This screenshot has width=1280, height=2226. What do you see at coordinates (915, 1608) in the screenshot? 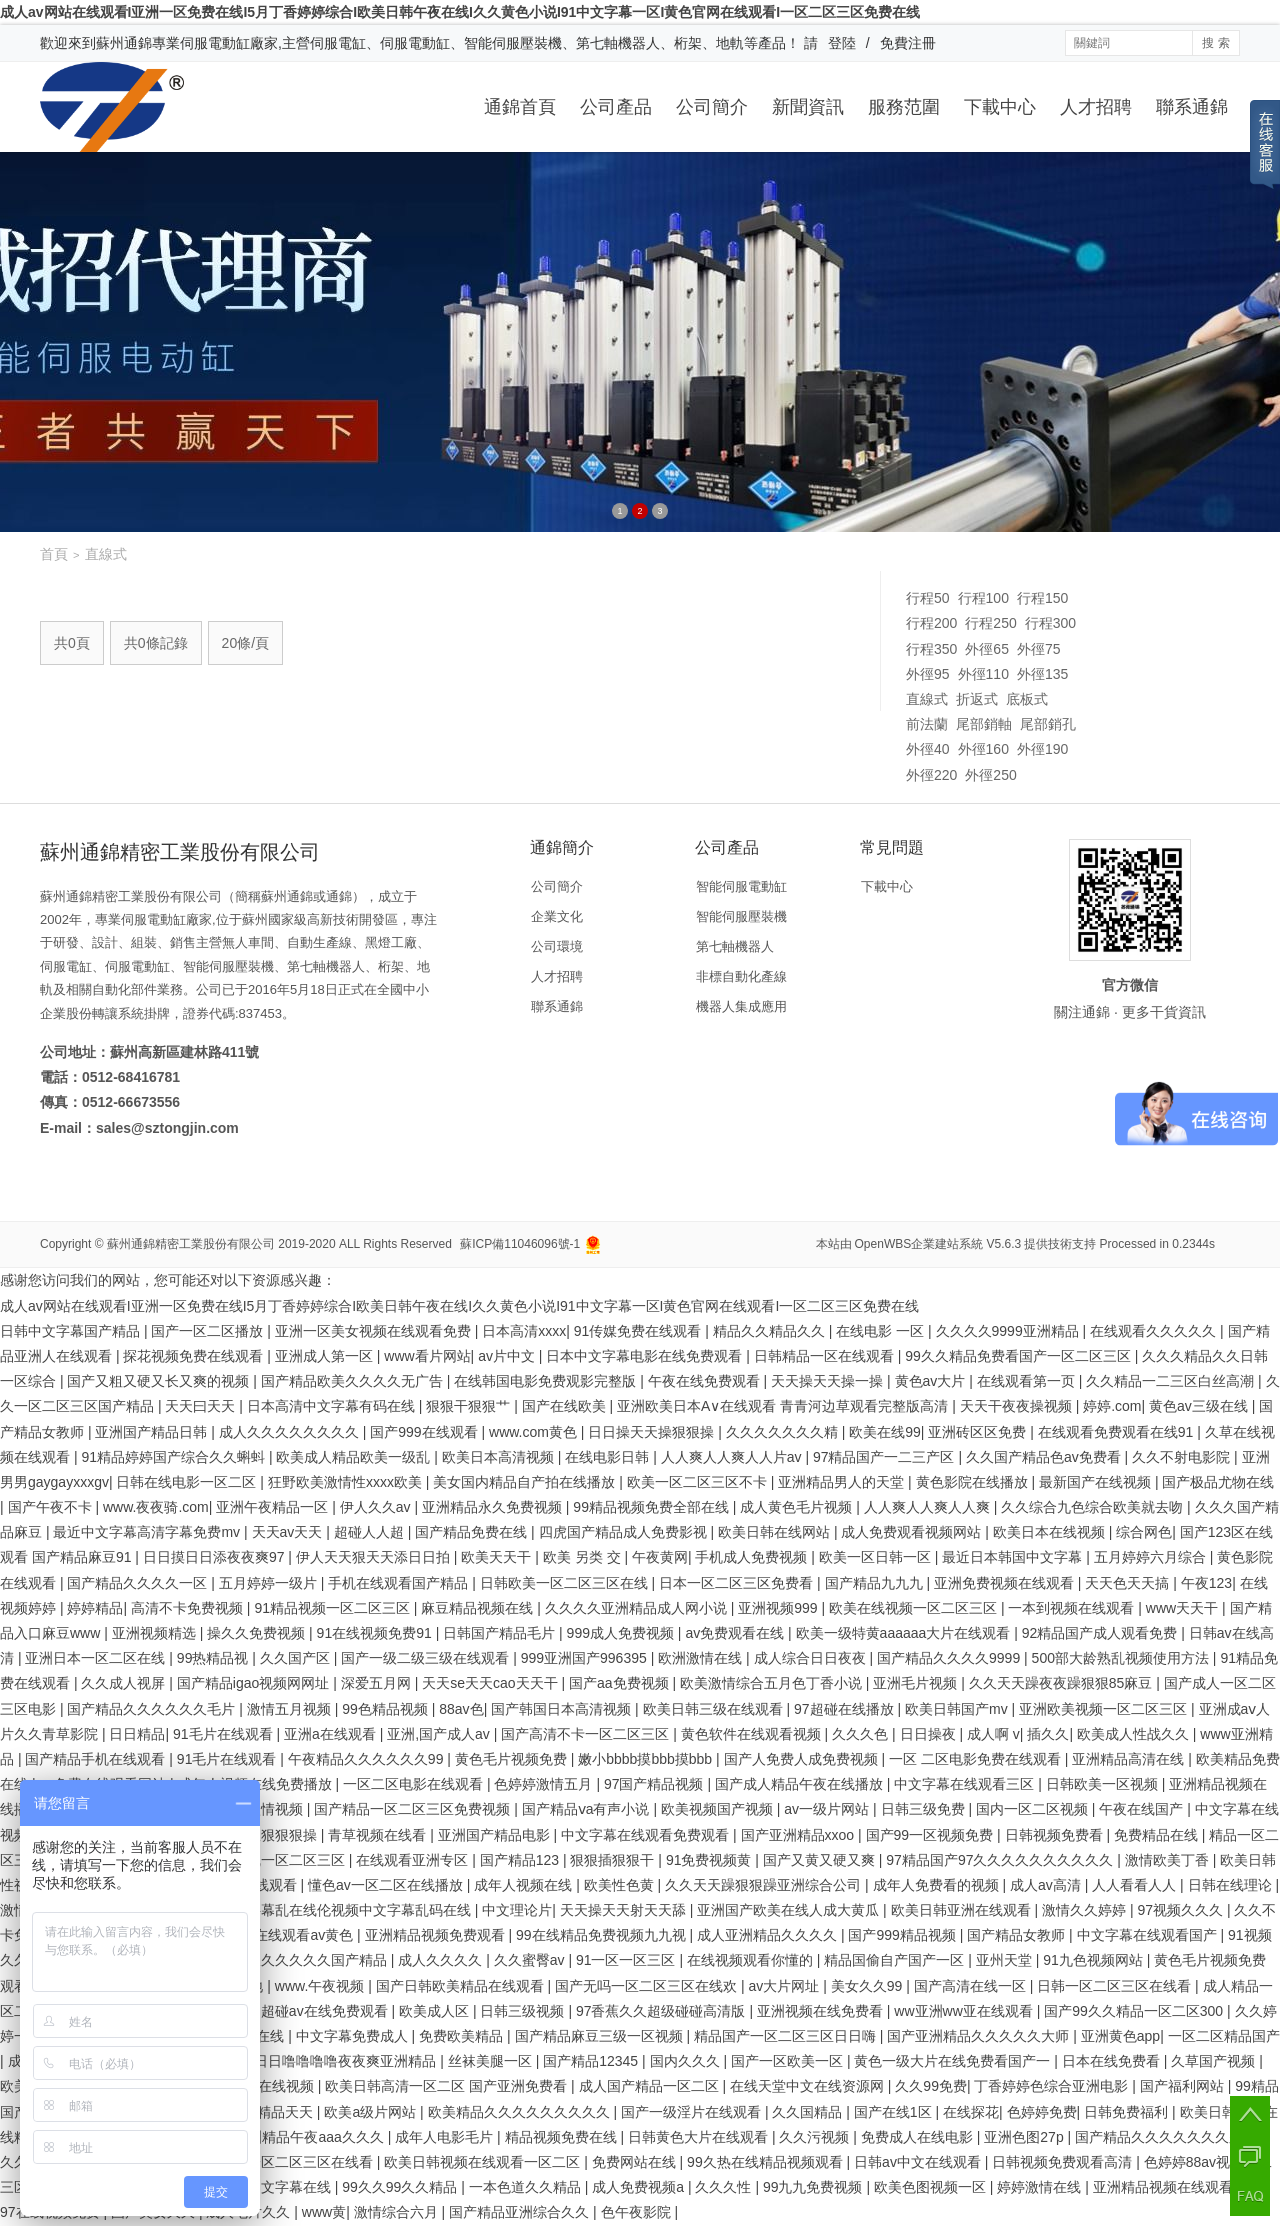
I see `欧美在线视频一区二区三区` at bounding box center [915, 1608].